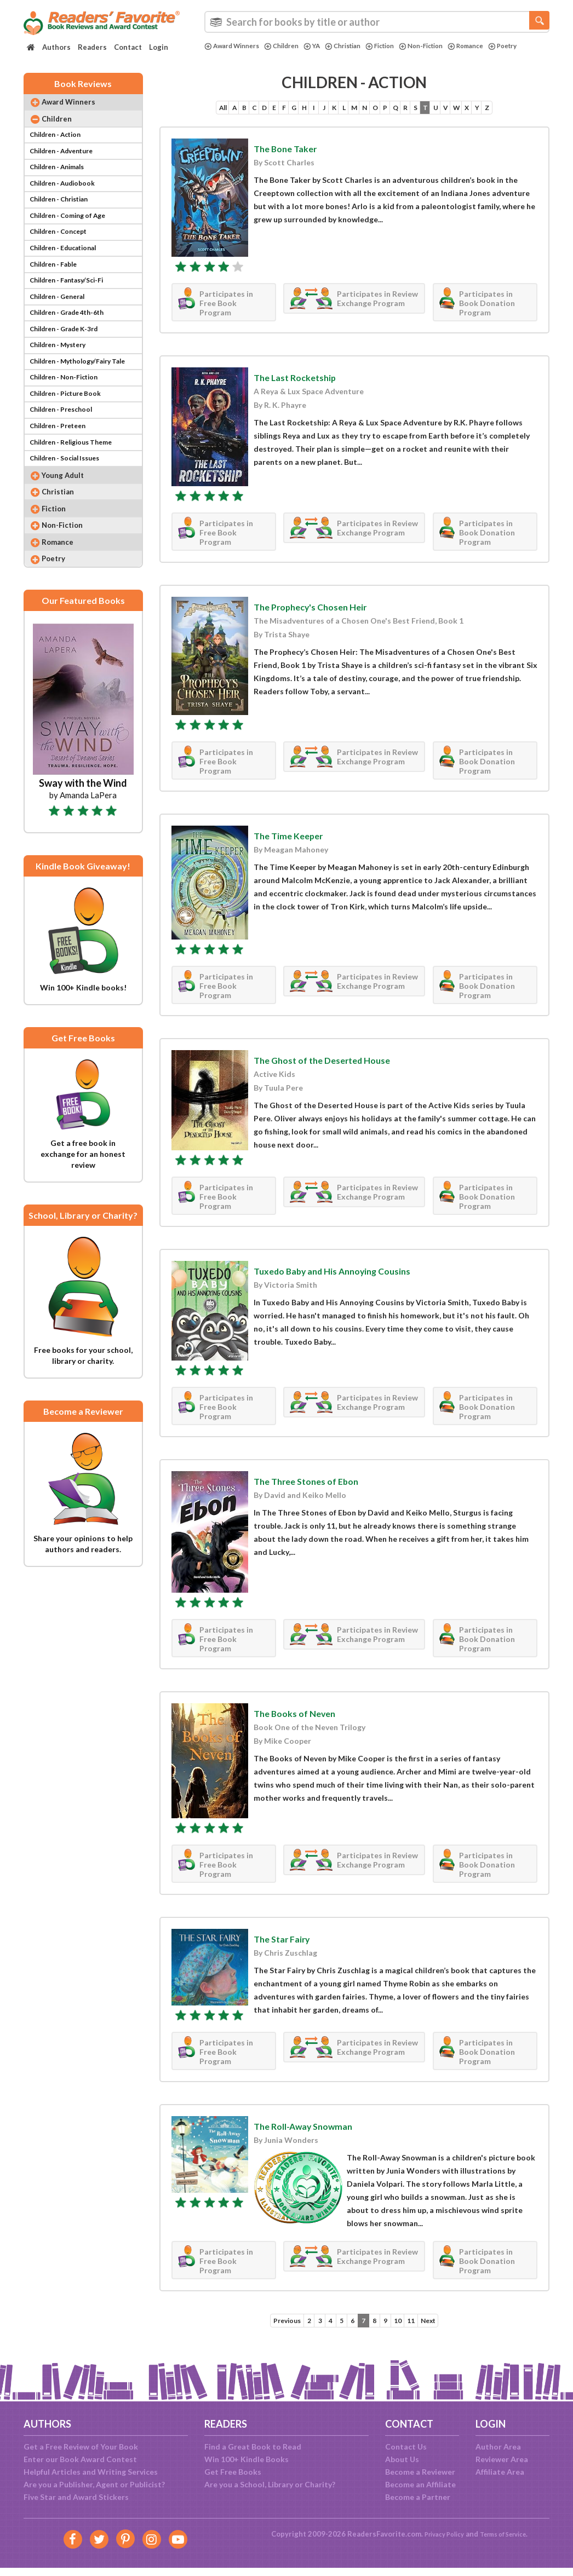  I want to click on Award Winners, so click(235, 46).